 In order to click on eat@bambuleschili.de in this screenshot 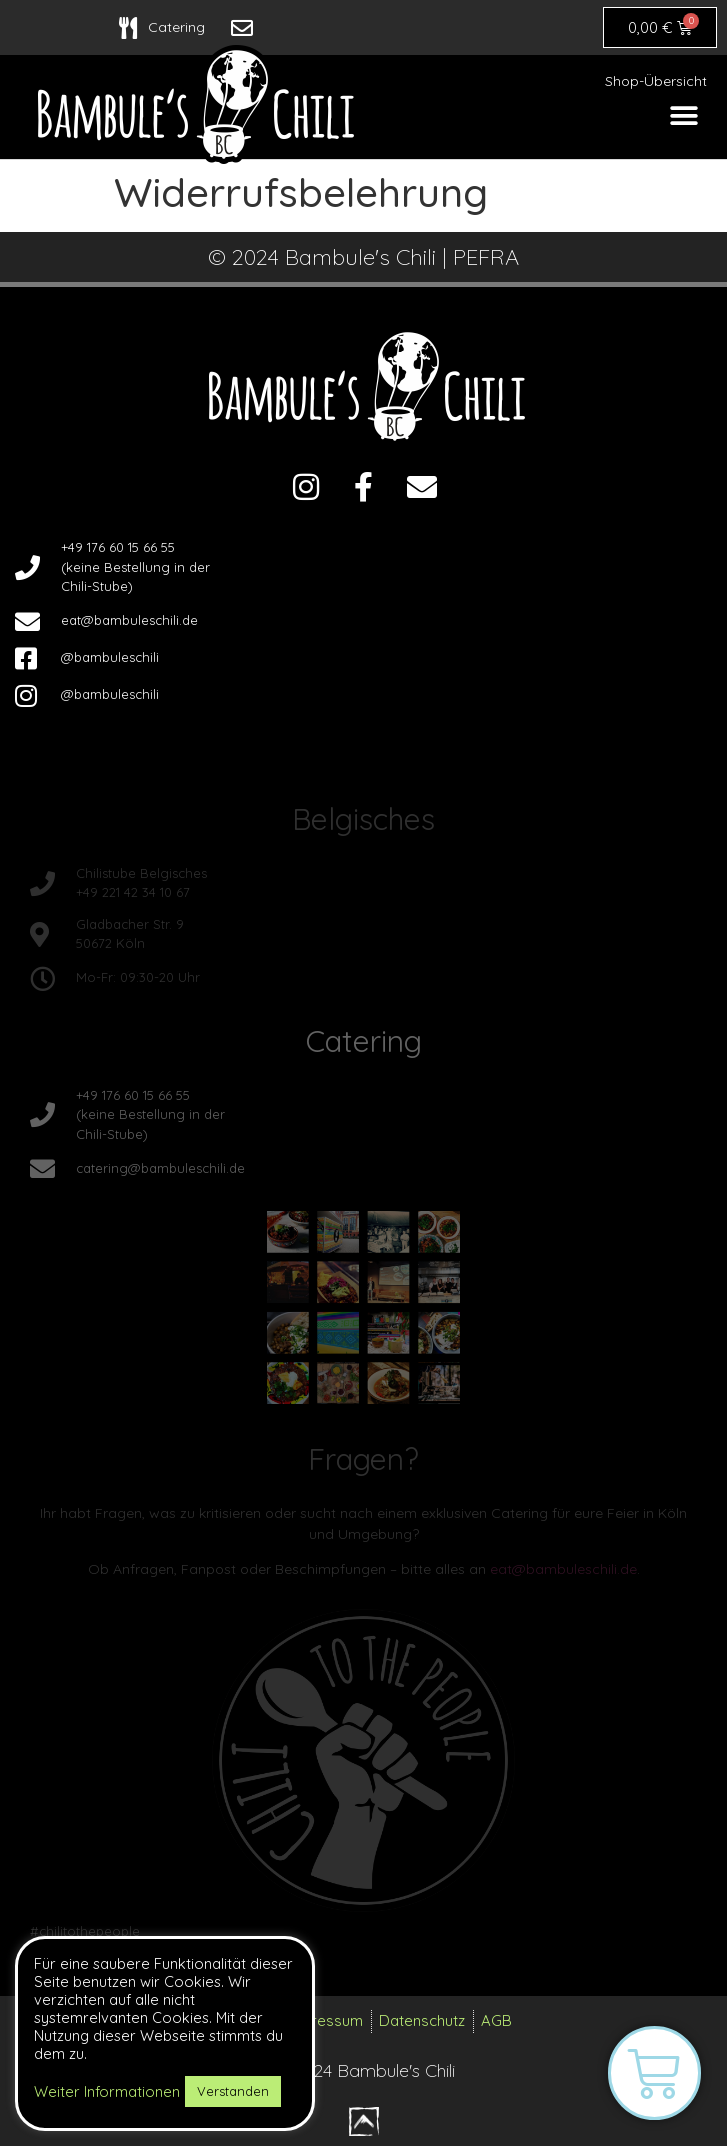, I will do `click(563, 1569)`.